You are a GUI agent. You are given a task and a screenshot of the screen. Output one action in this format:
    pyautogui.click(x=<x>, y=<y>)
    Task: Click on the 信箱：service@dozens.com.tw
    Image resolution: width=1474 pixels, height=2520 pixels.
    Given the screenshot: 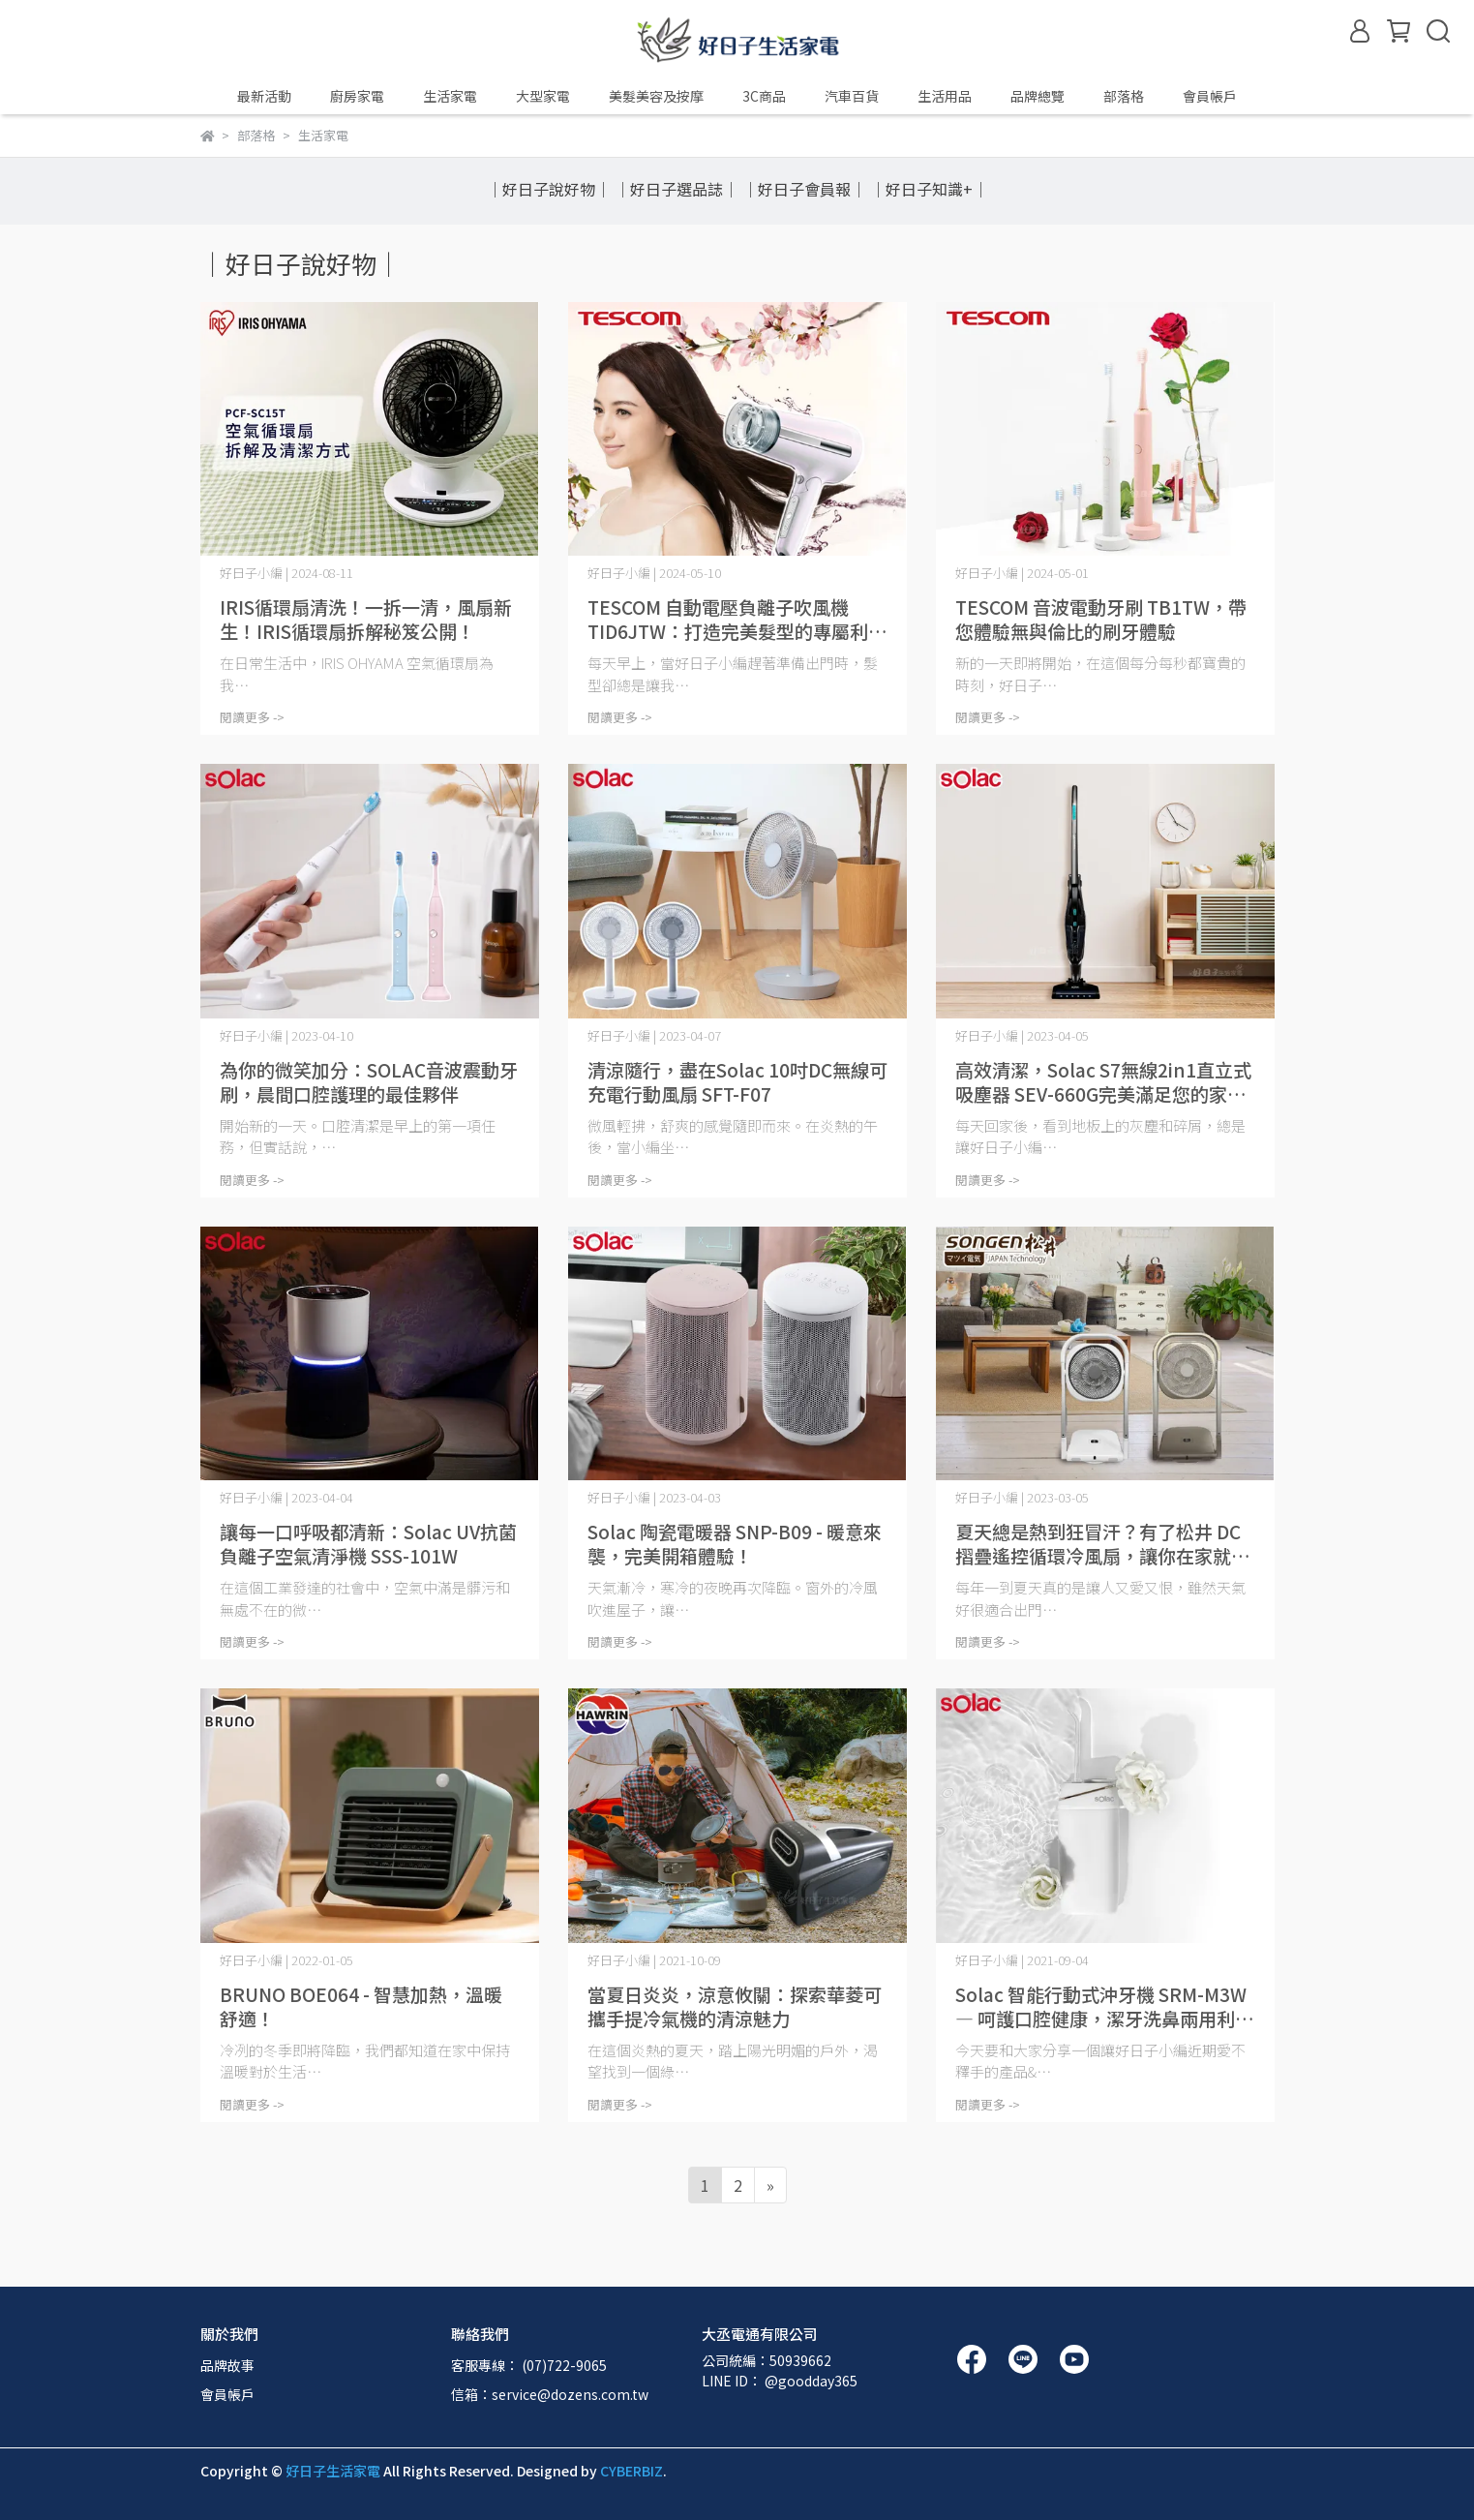 What is the action you would take?
    pyautogui.click(x=549, y=2394)
    